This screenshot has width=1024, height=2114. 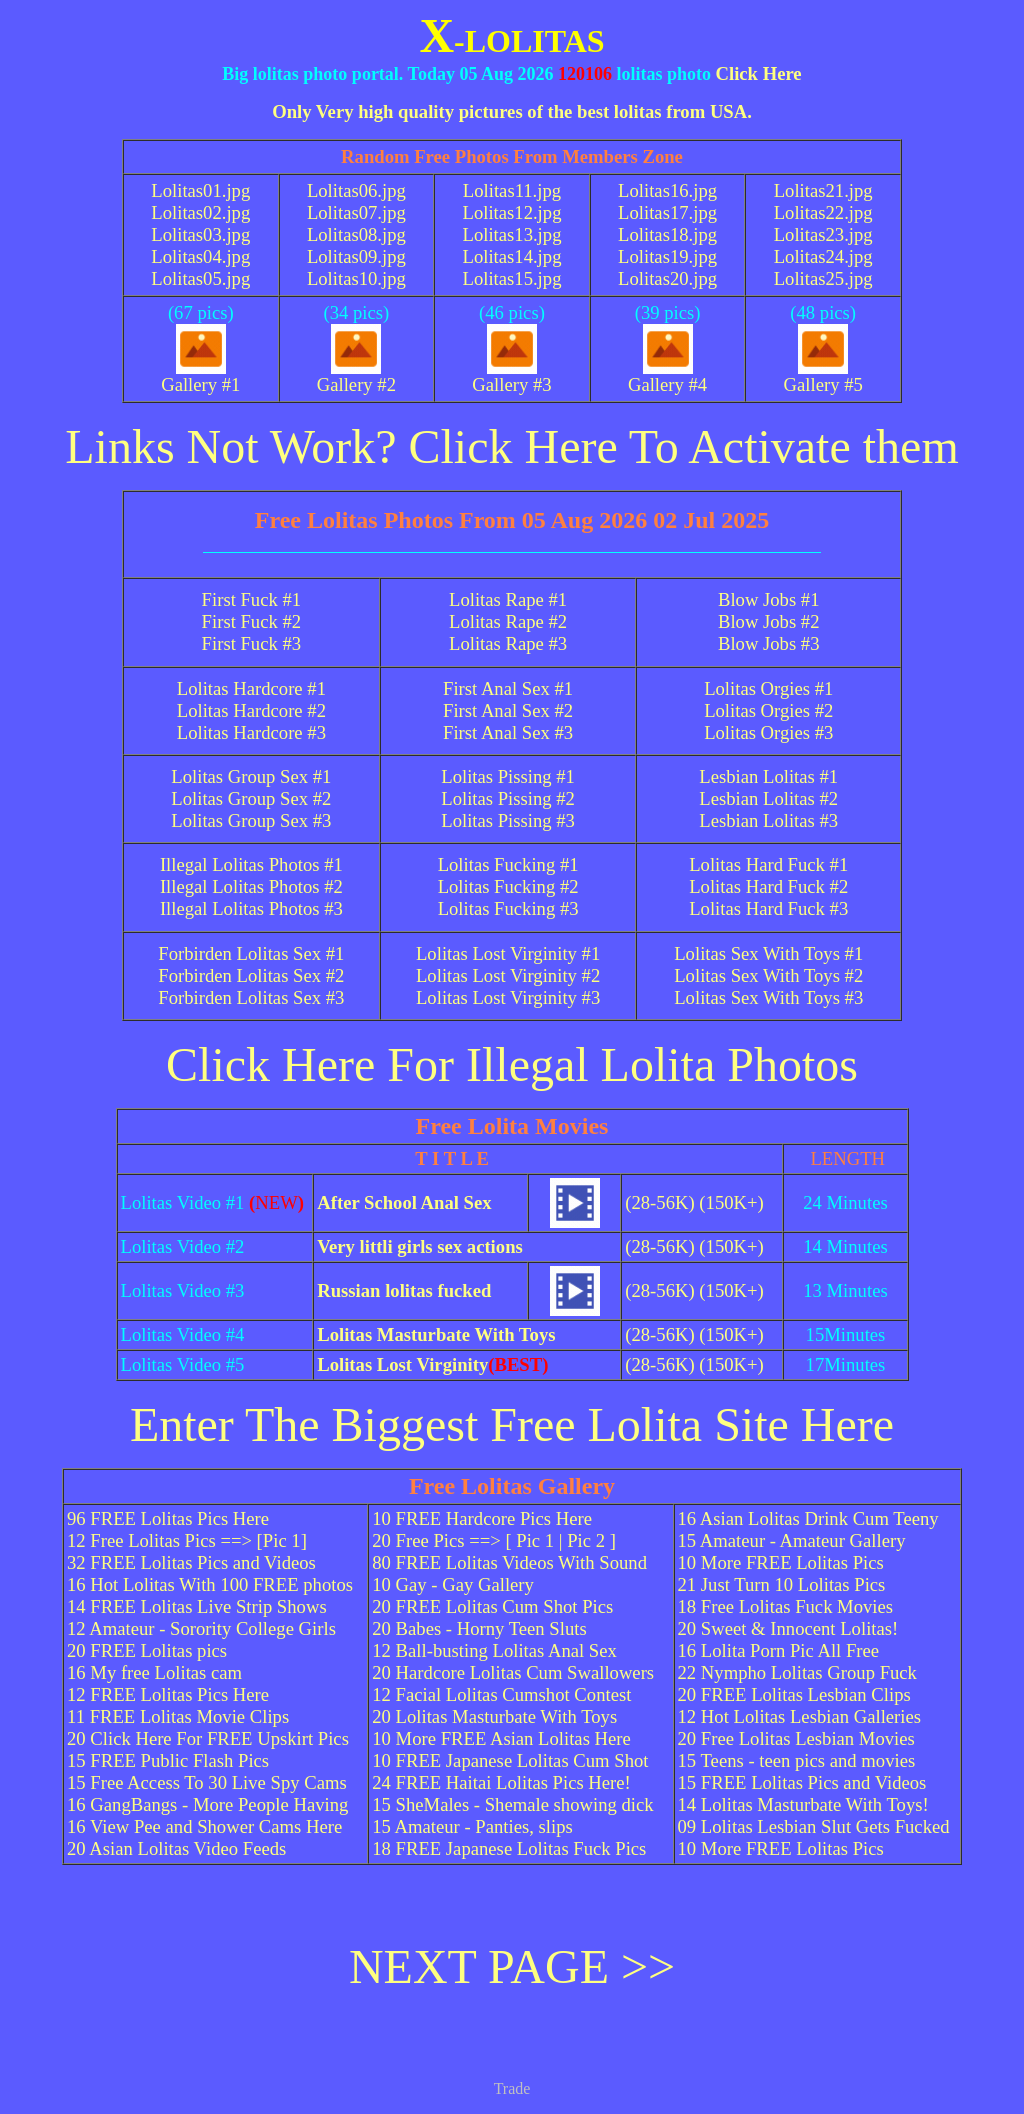 What do you see at coordinates (823, 278) in the screenshot?
I see `Lolitas25.jpg` at bounding box center [823, 278].